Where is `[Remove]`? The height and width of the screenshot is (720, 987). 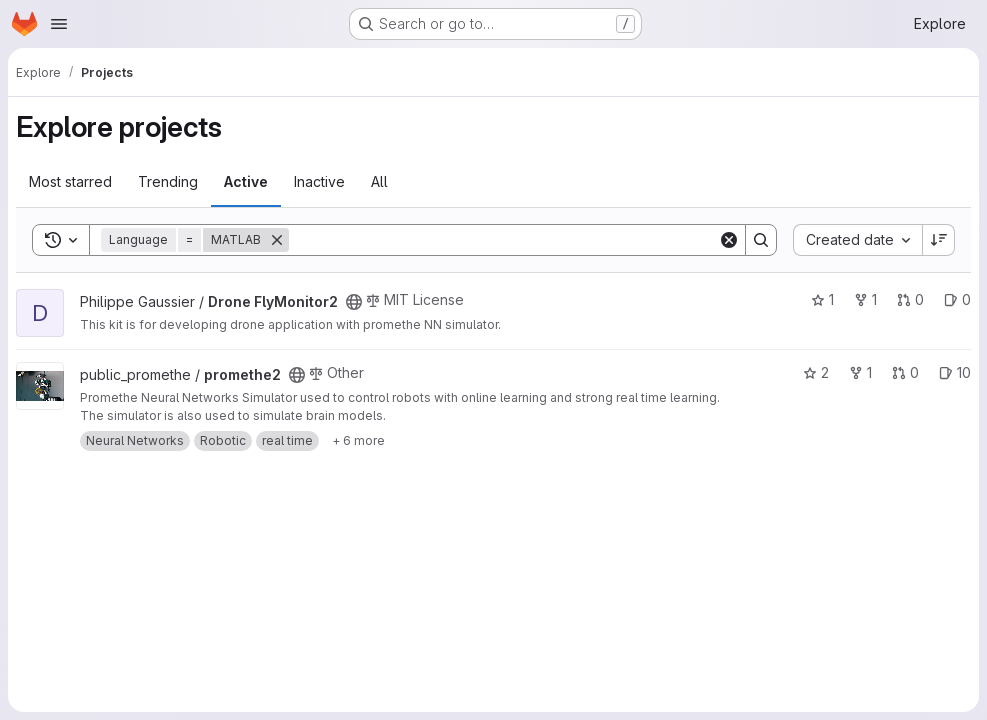
[Remove] is located at coordinates (277, 240).